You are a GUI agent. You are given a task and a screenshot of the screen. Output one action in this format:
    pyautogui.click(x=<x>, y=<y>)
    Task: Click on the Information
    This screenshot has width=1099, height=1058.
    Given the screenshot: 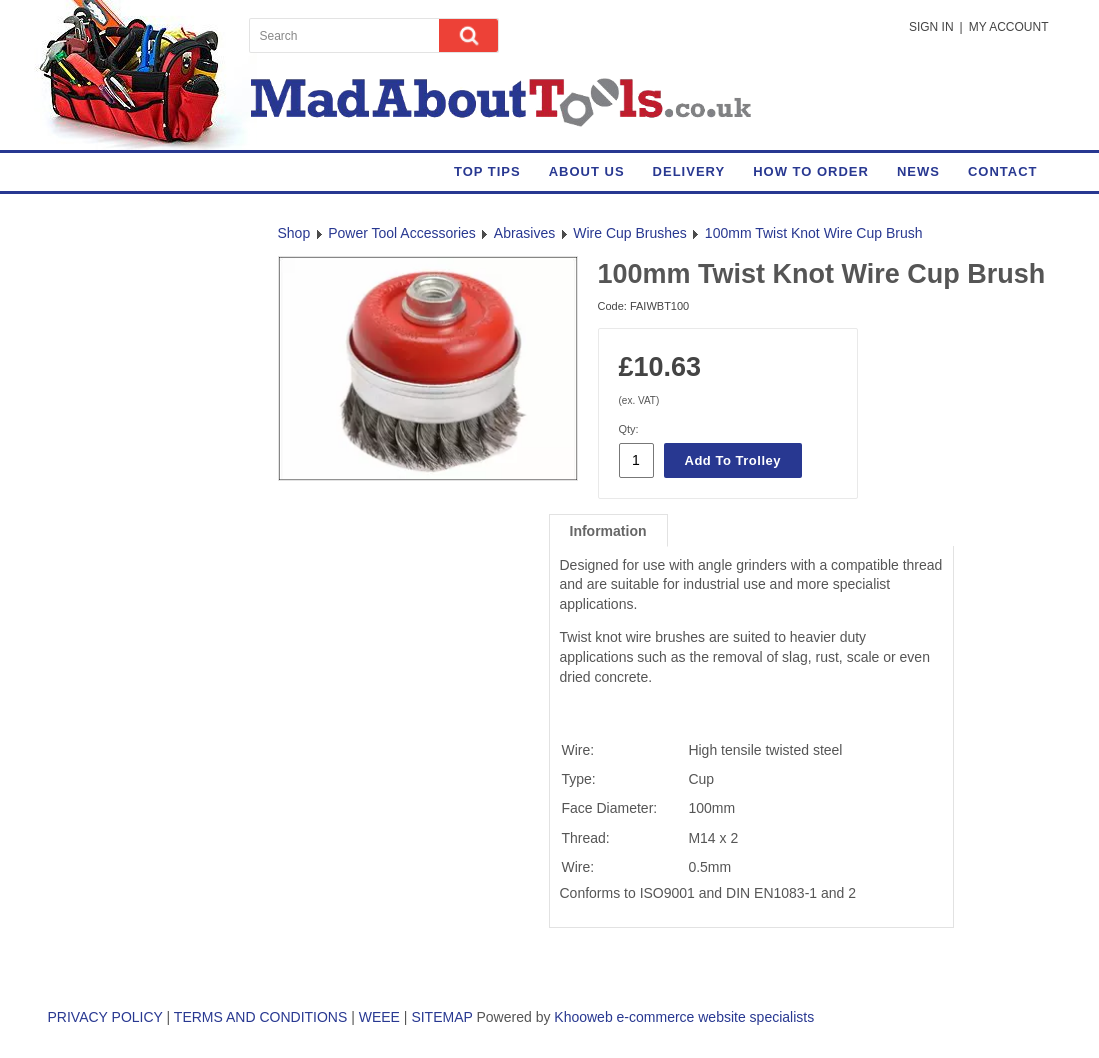 What is the action you would take?
    pyautogui.click(x=608, y=531)
    